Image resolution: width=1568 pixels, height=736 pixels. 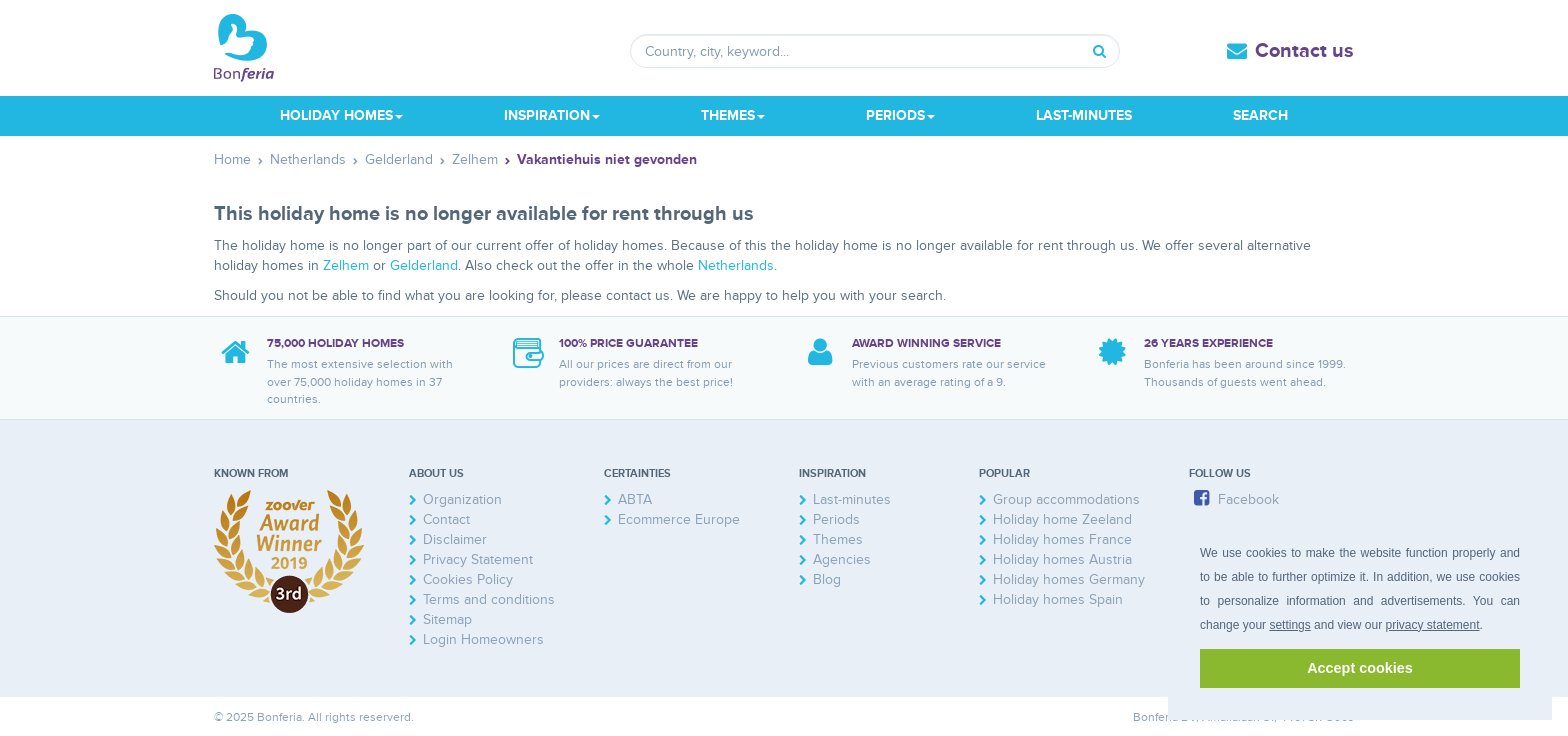 What do you see at coordinates (1058, 599) in the screenshot?
I see `Holiday homes Spain` at bounding box center [1058, 599].